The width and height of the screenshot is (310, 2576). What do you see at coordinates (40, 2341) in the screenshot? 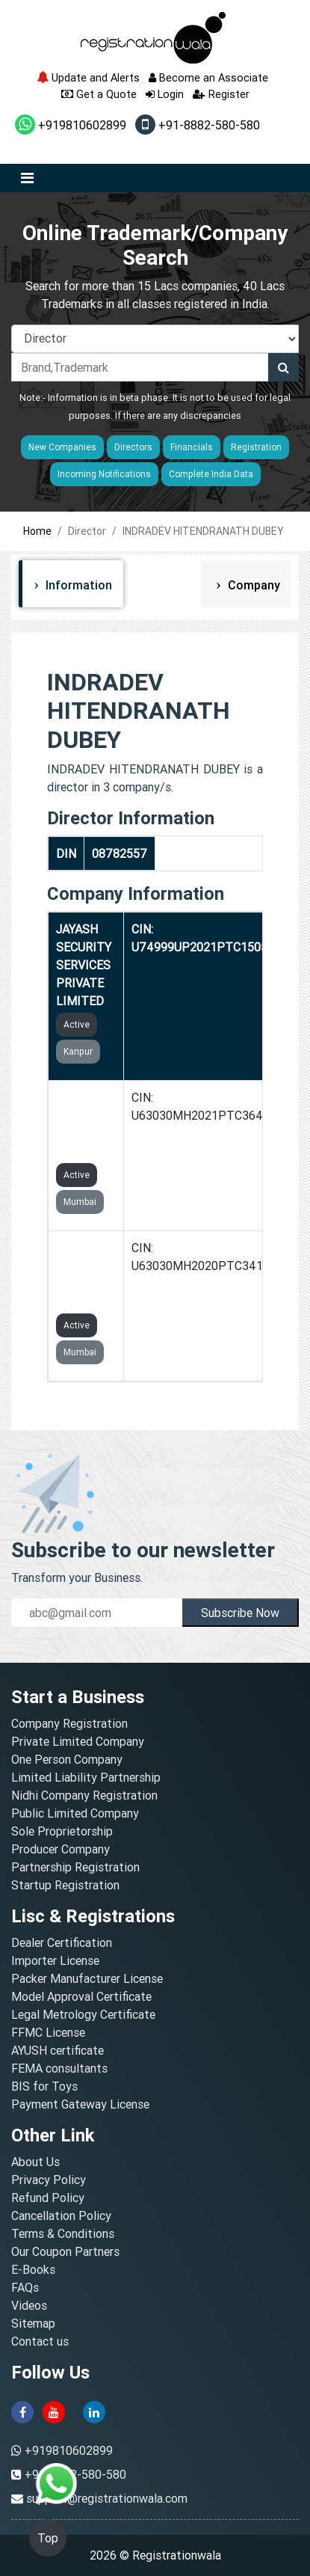
I see `Contact us` at bounding box center [40, 2341].